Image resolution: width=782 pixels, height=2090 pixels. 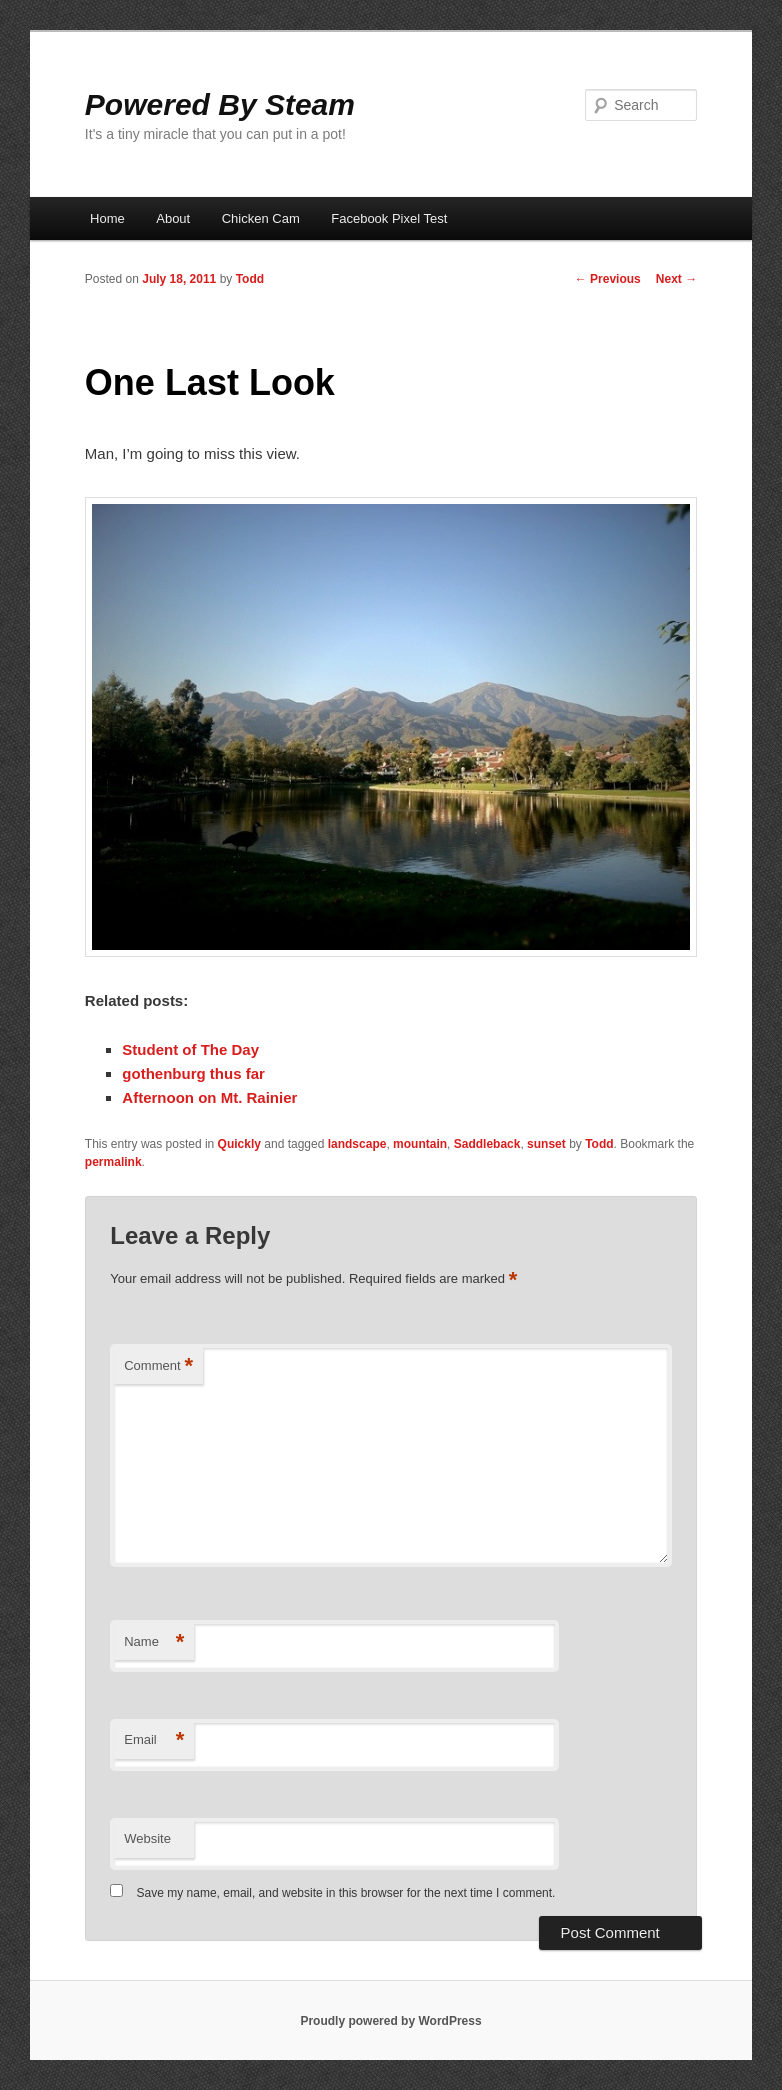 What do you see at coordinates (158, 1366) in the screenshot?
I see `Comment` at bounding box center [158, 1366].